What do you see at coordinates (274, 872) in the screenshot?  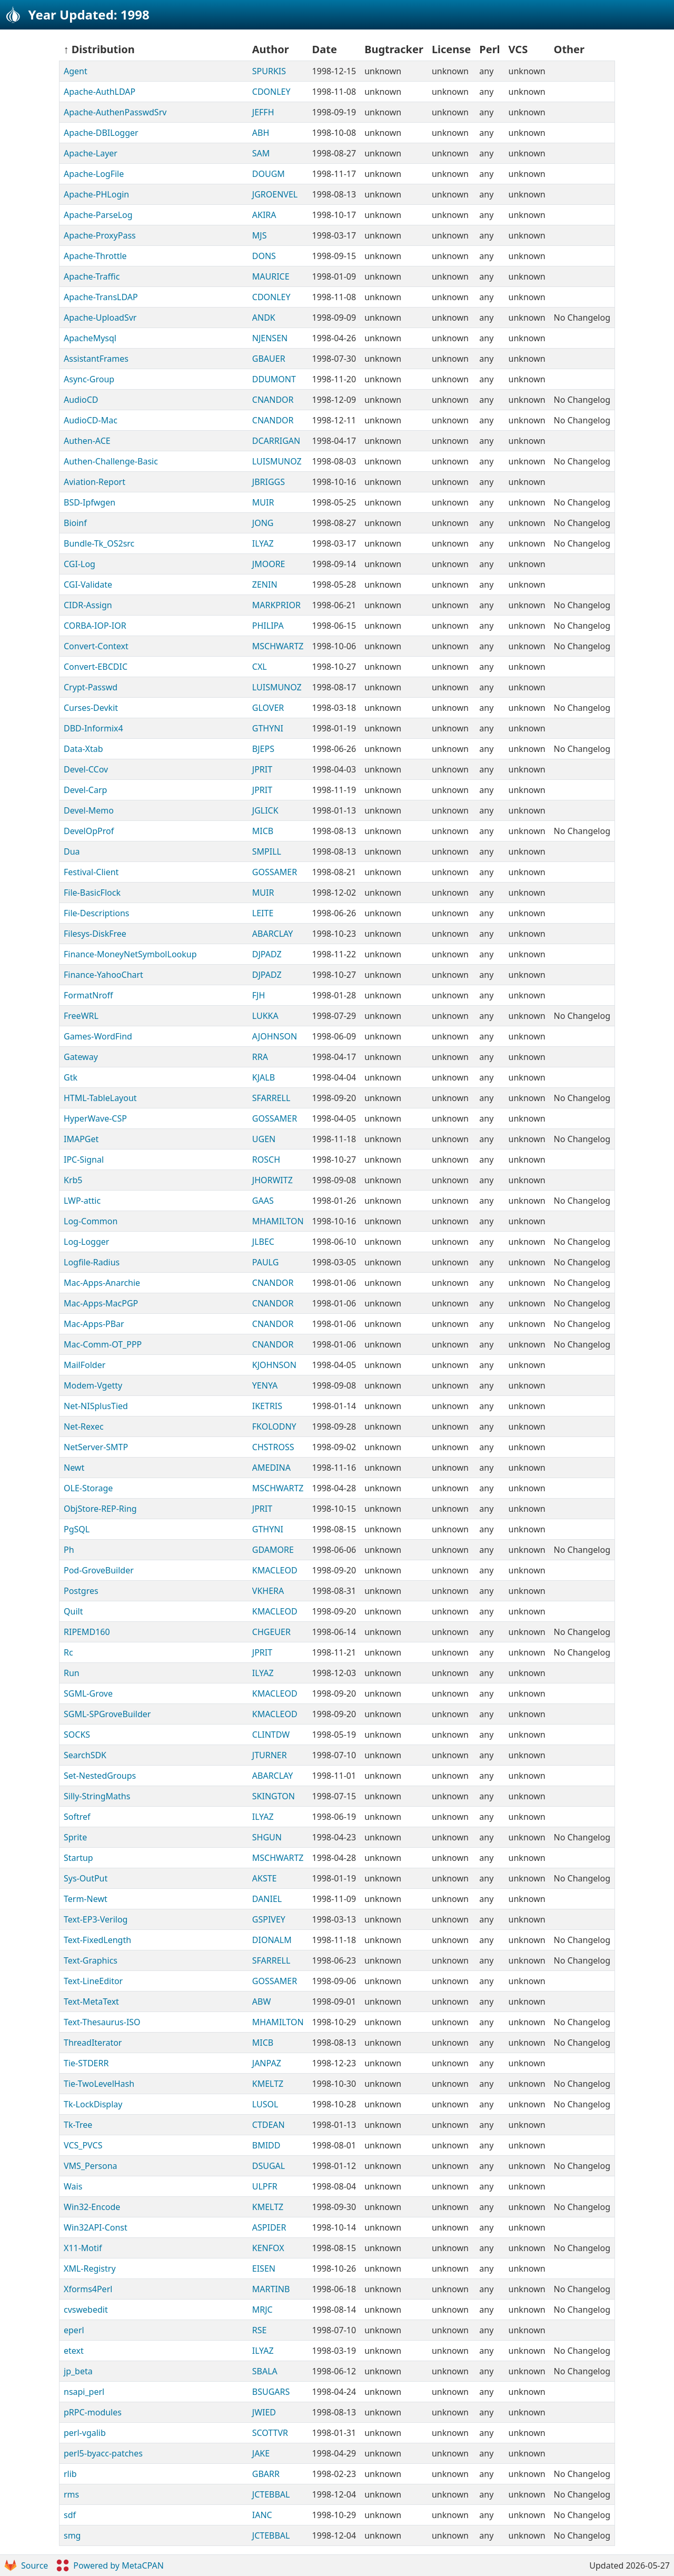 I see `GOSSAMER` at bounding box center [274, 872].